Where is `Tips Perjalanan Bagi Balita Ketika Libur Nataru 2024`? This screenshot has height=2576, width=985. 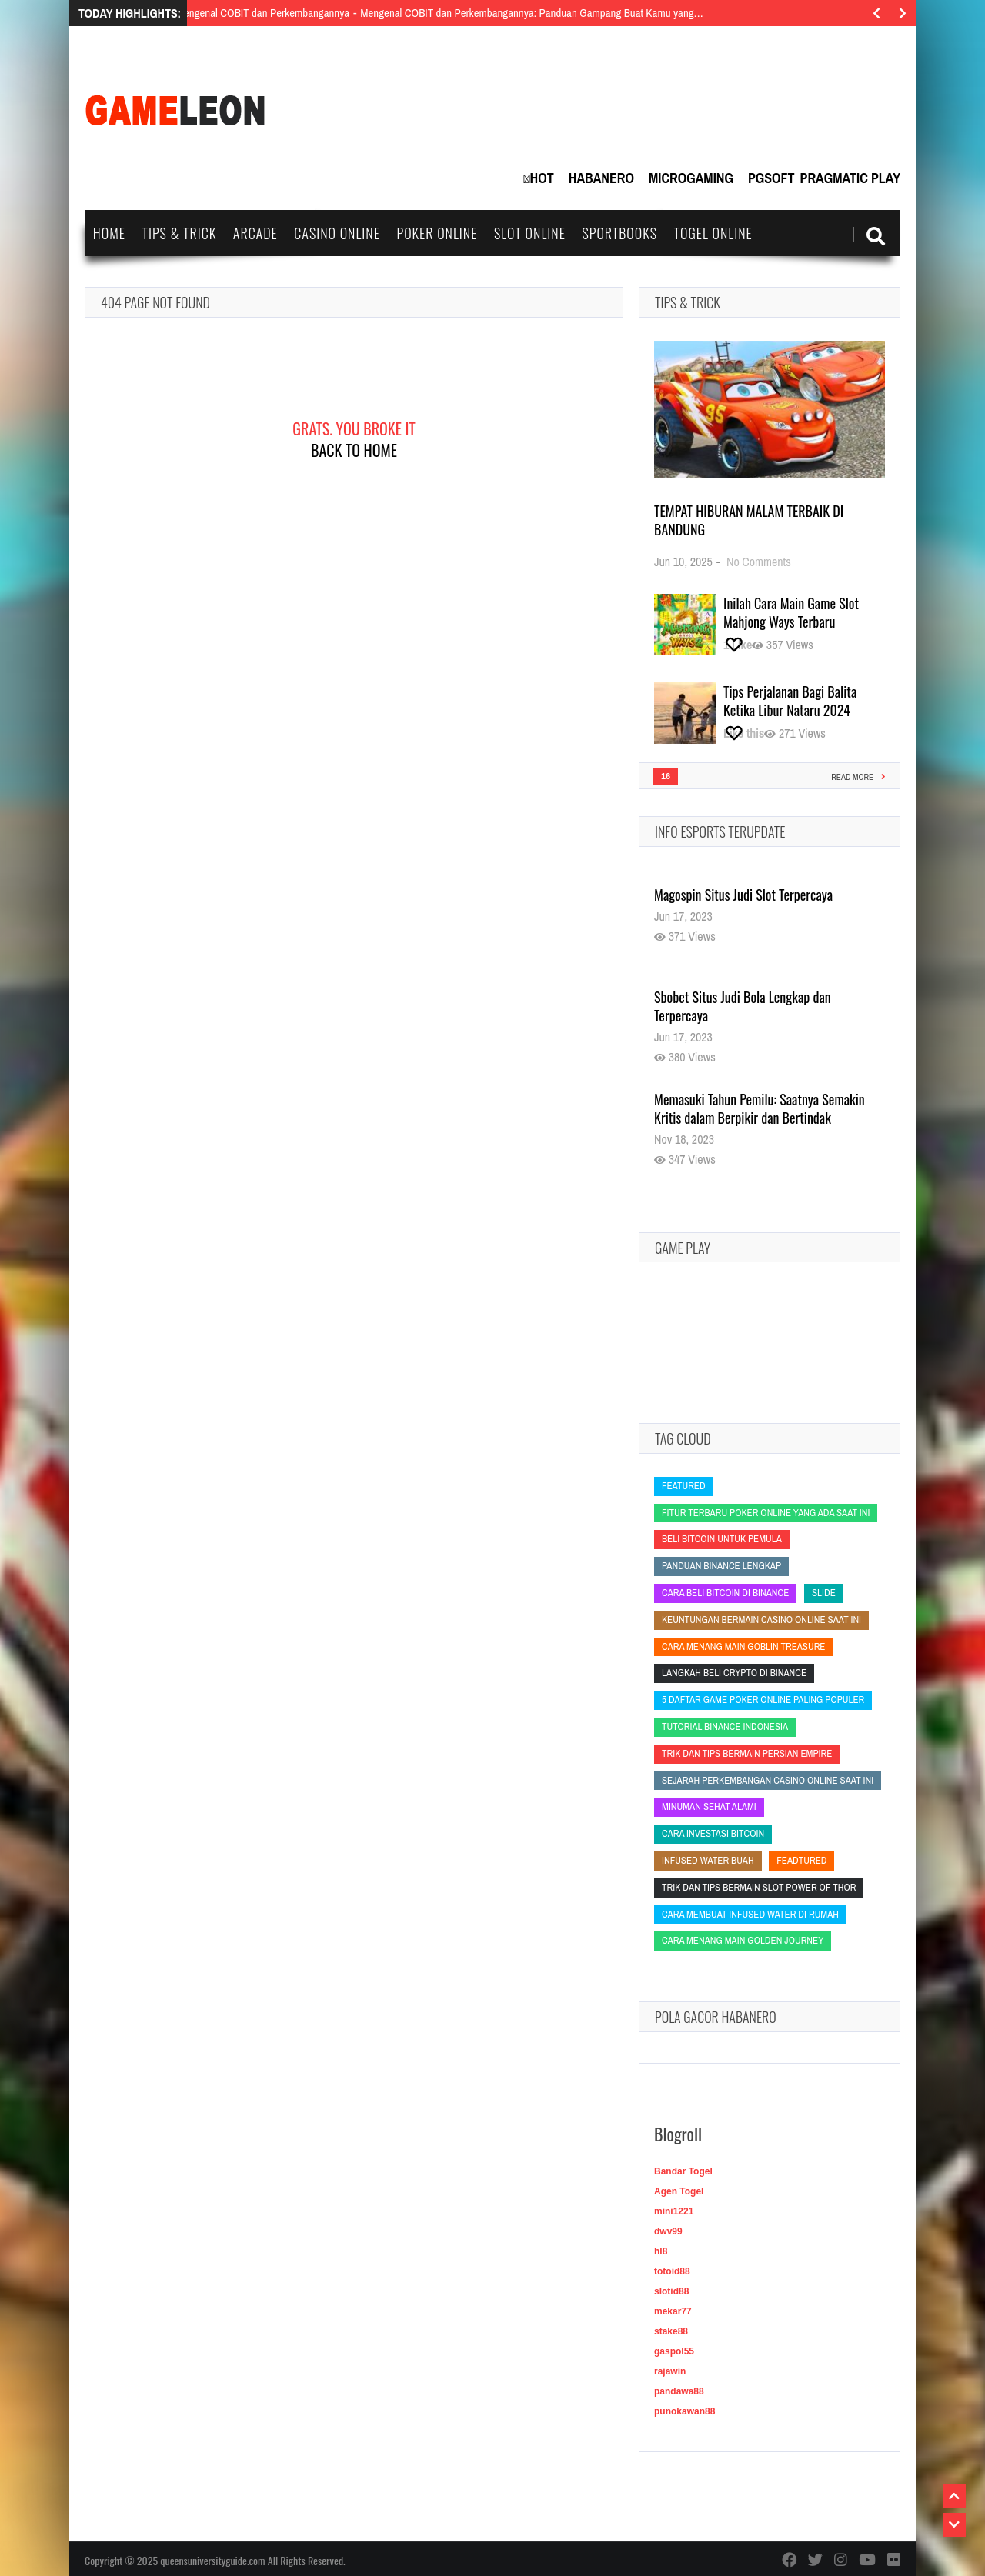
Tips Perjalanan Bagi Balita Ketika Libur Nataru 2024 is located at coordinates (789, 700).